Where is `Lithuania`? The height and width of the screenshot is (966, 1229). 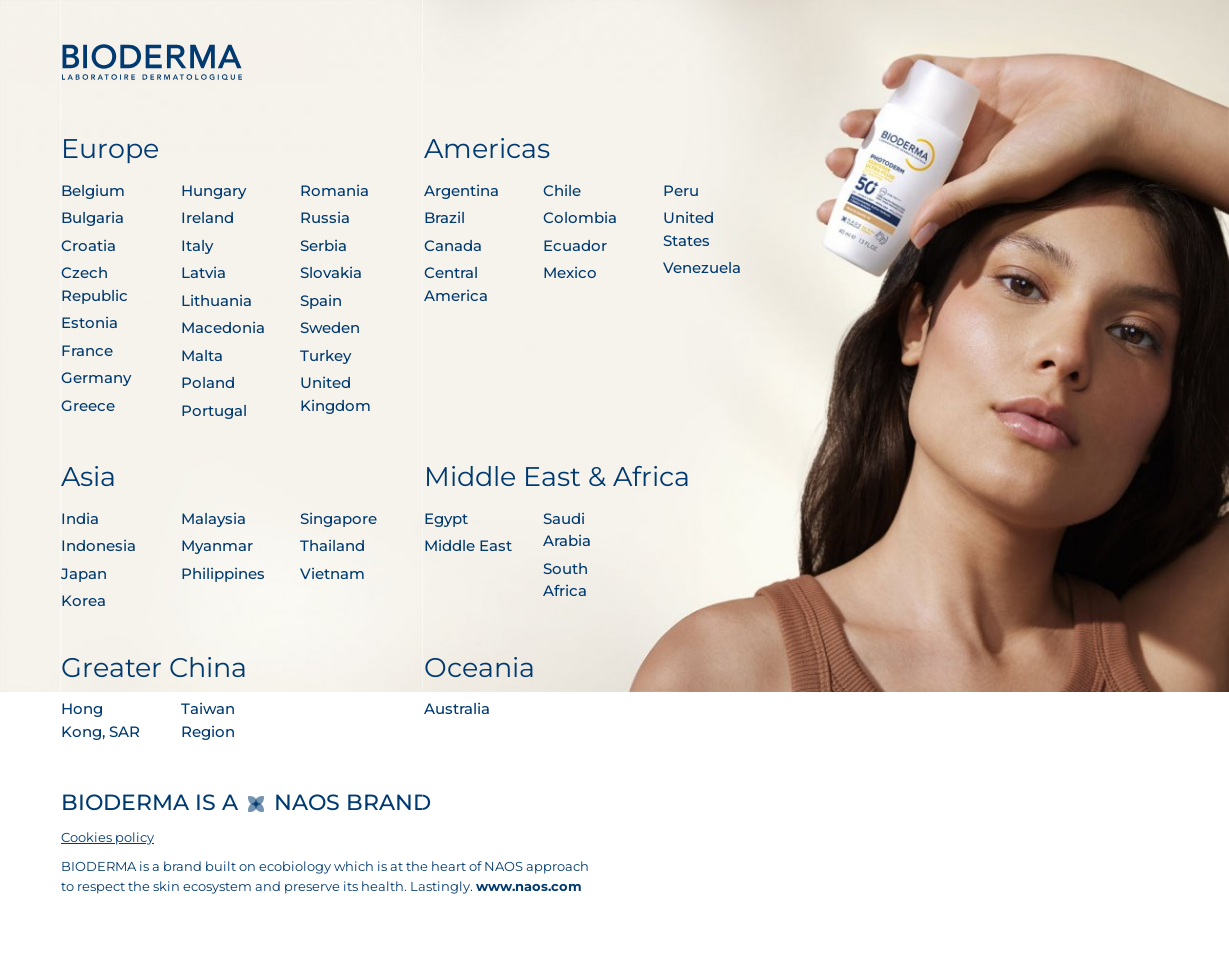
Lithuania is located at coordinates (216, 300).